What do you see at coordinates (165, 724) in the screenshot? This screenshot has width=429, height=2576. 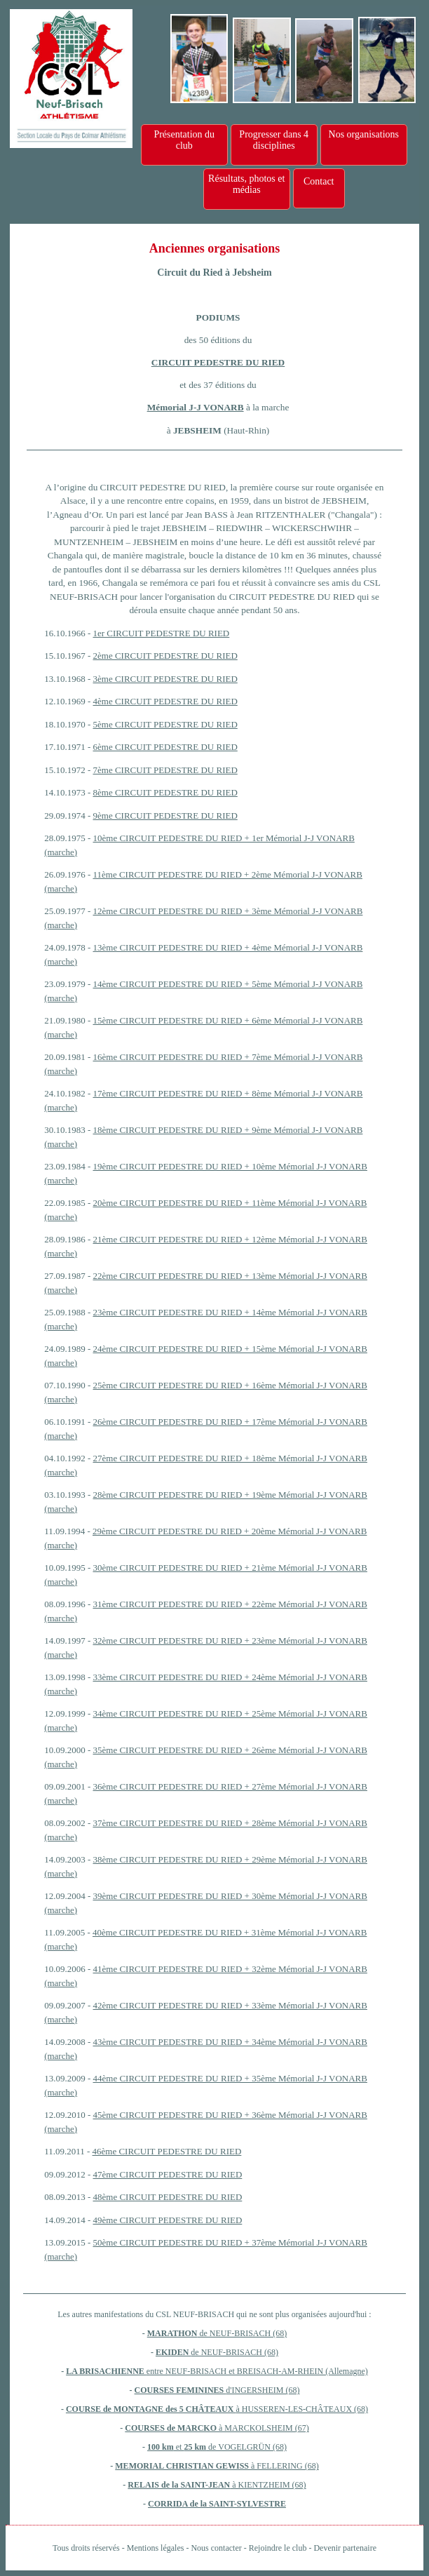 I see `5ème CIRCUIT PEDESTRE DU RIED` at bounding box center [165, 724].